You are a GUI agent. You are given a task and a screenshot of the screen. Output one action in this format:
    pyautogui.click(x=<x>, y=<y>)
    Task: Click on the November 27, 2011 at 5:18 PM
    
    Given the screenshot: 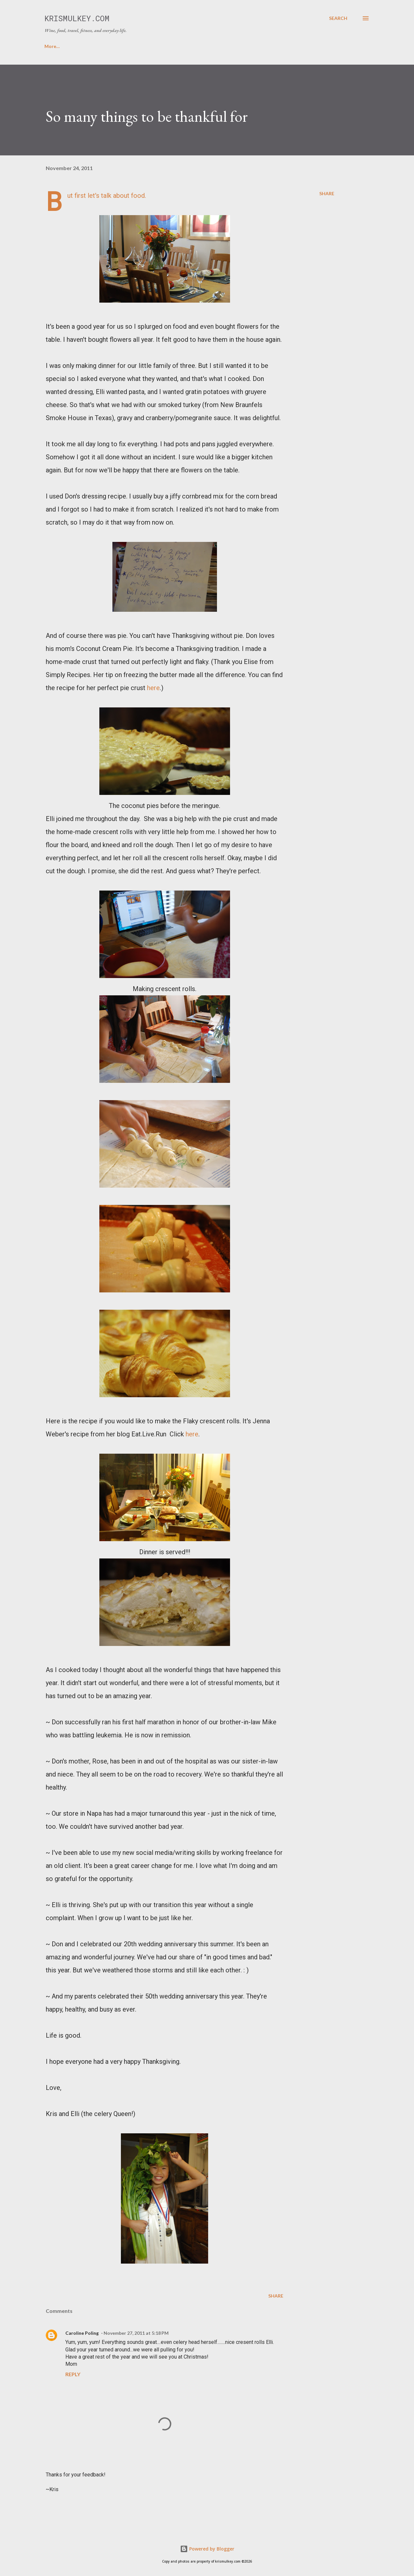 What is the action you would take?
    pyautogui.click(x=136, y=2333)
    